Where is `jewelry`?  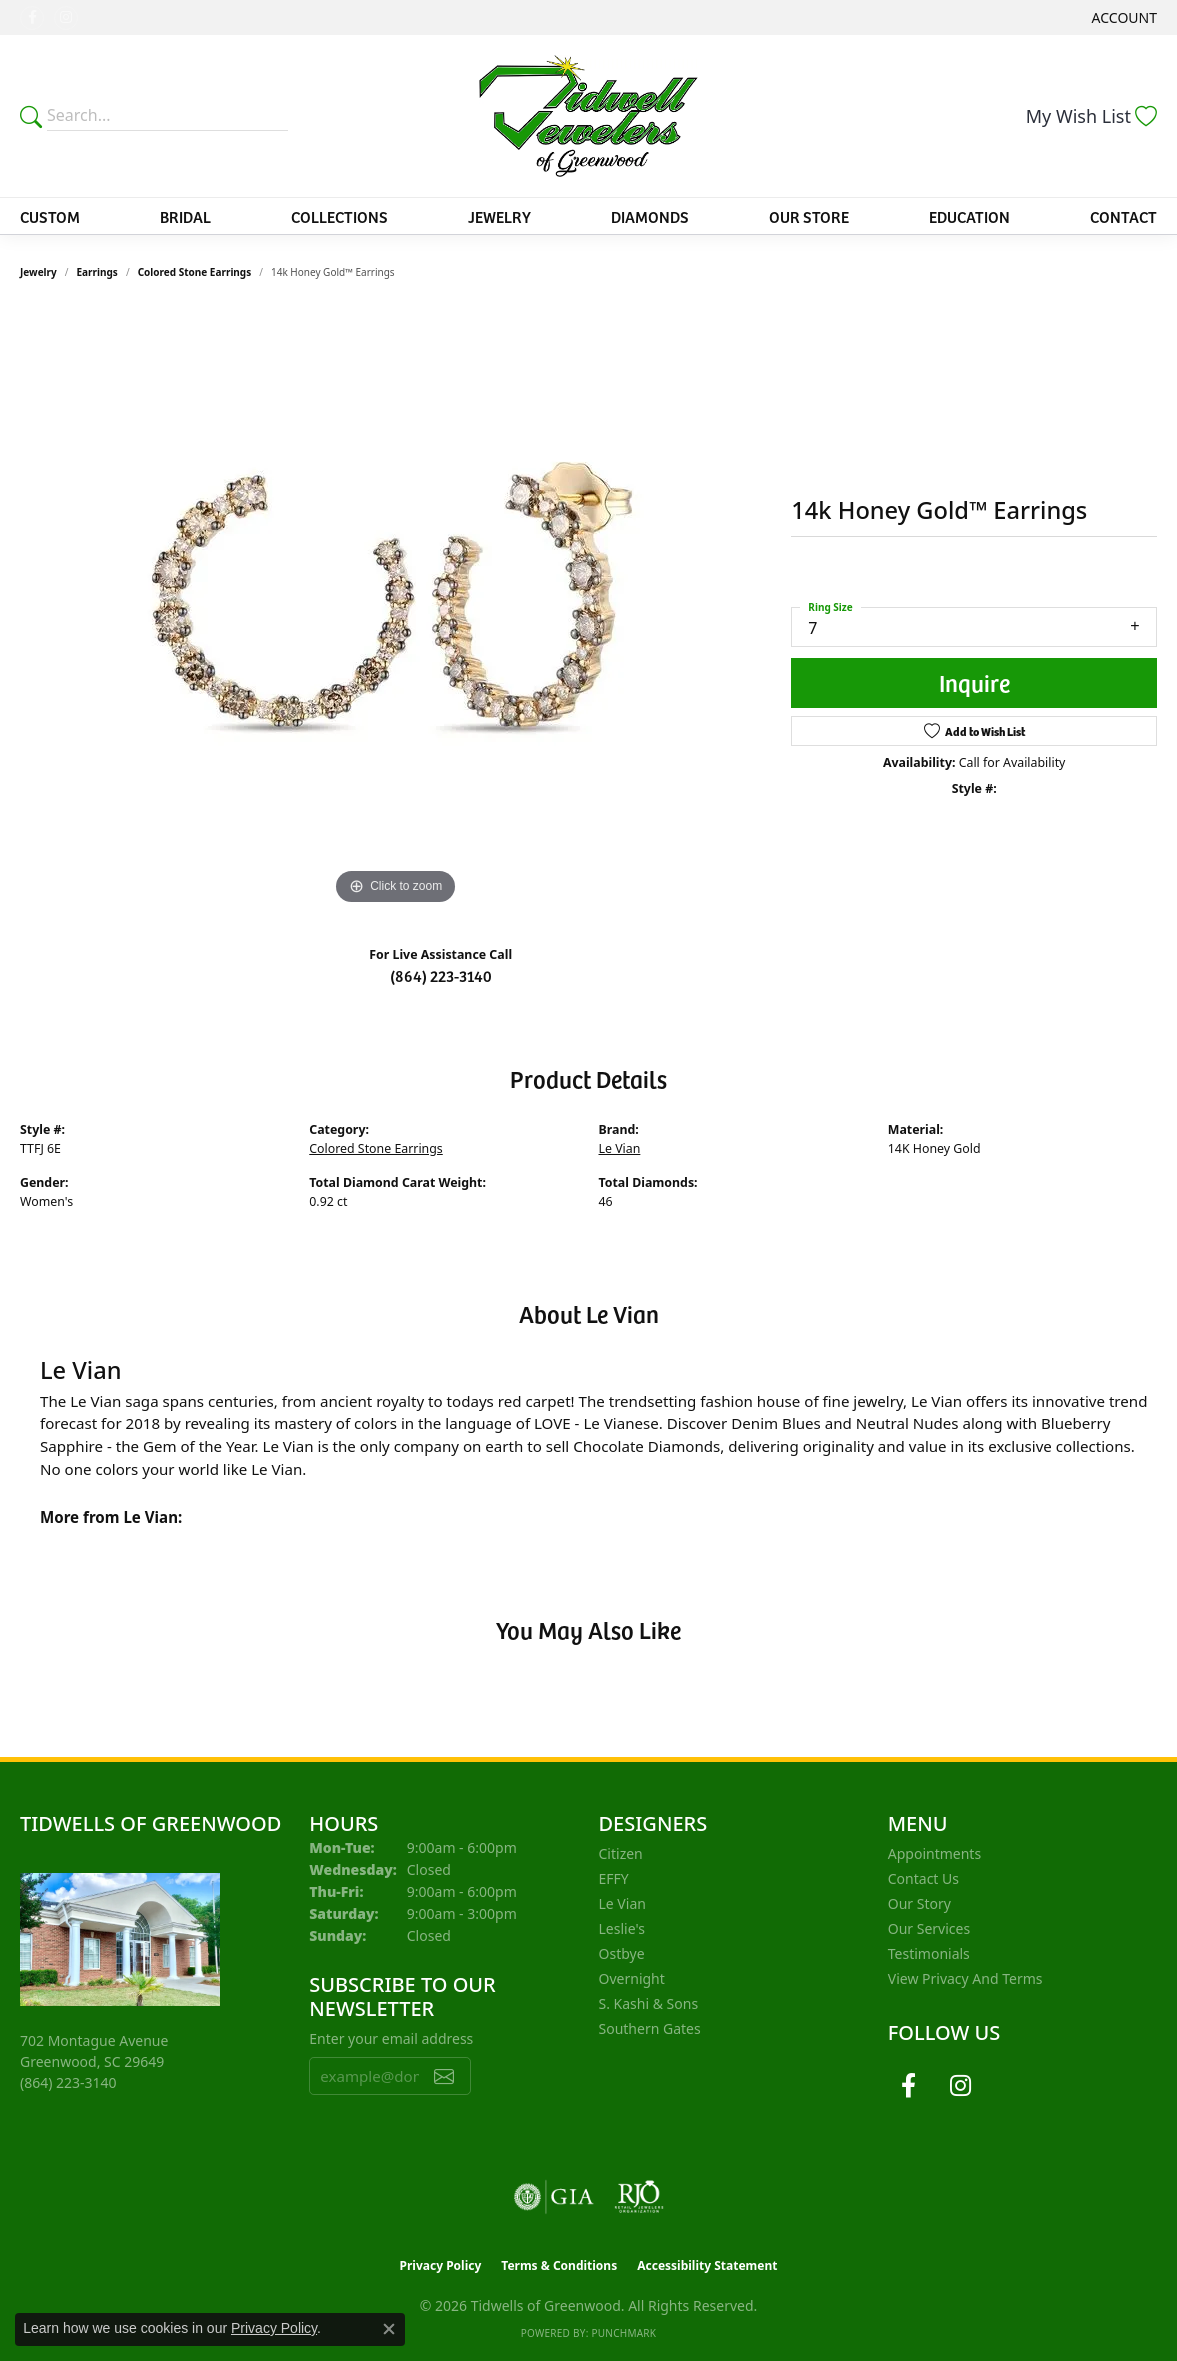 jewelry is located at coordinates (38, 272).